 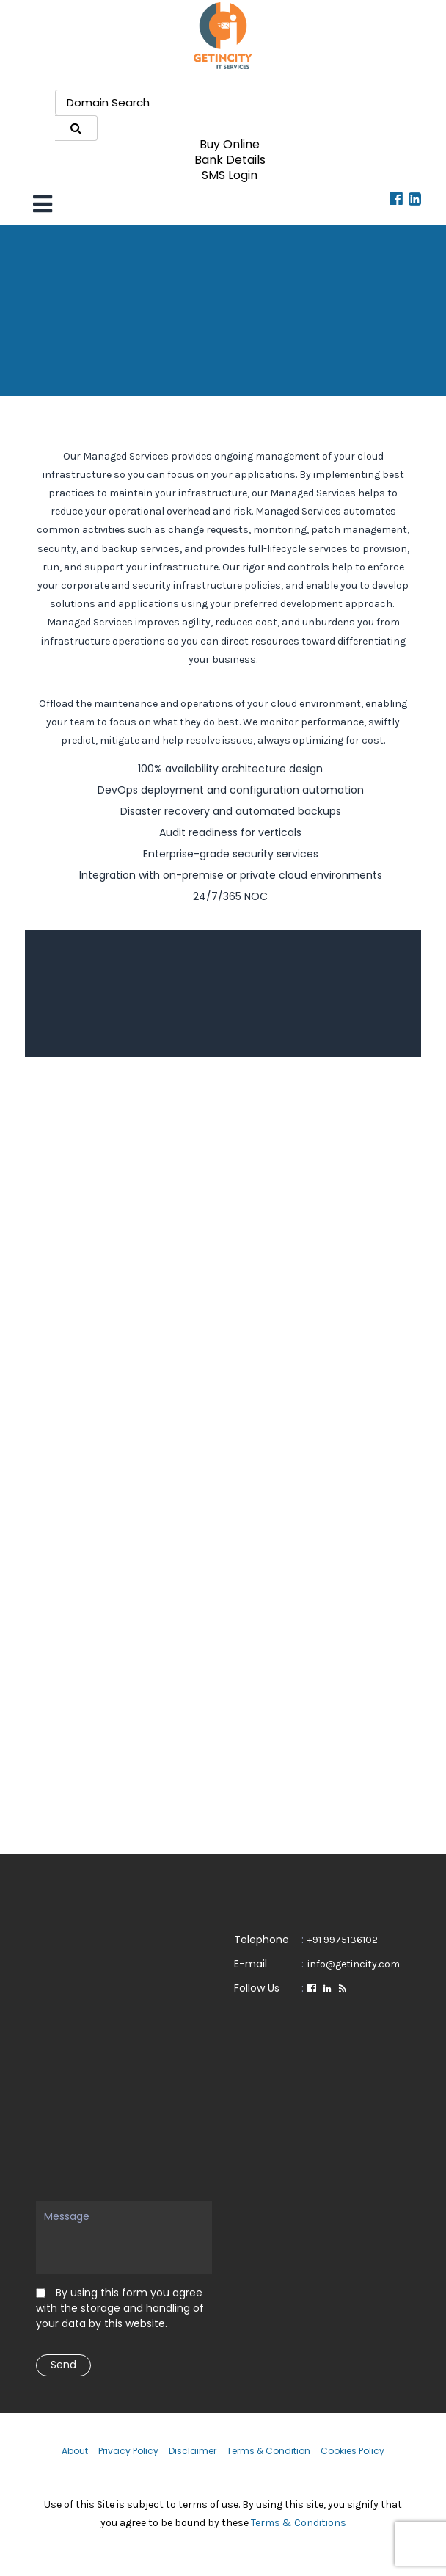 What do you see at coordinates (342, 1940) in the screenshot?
I see `+91 9975136102` at bounding box center [342, 1940].